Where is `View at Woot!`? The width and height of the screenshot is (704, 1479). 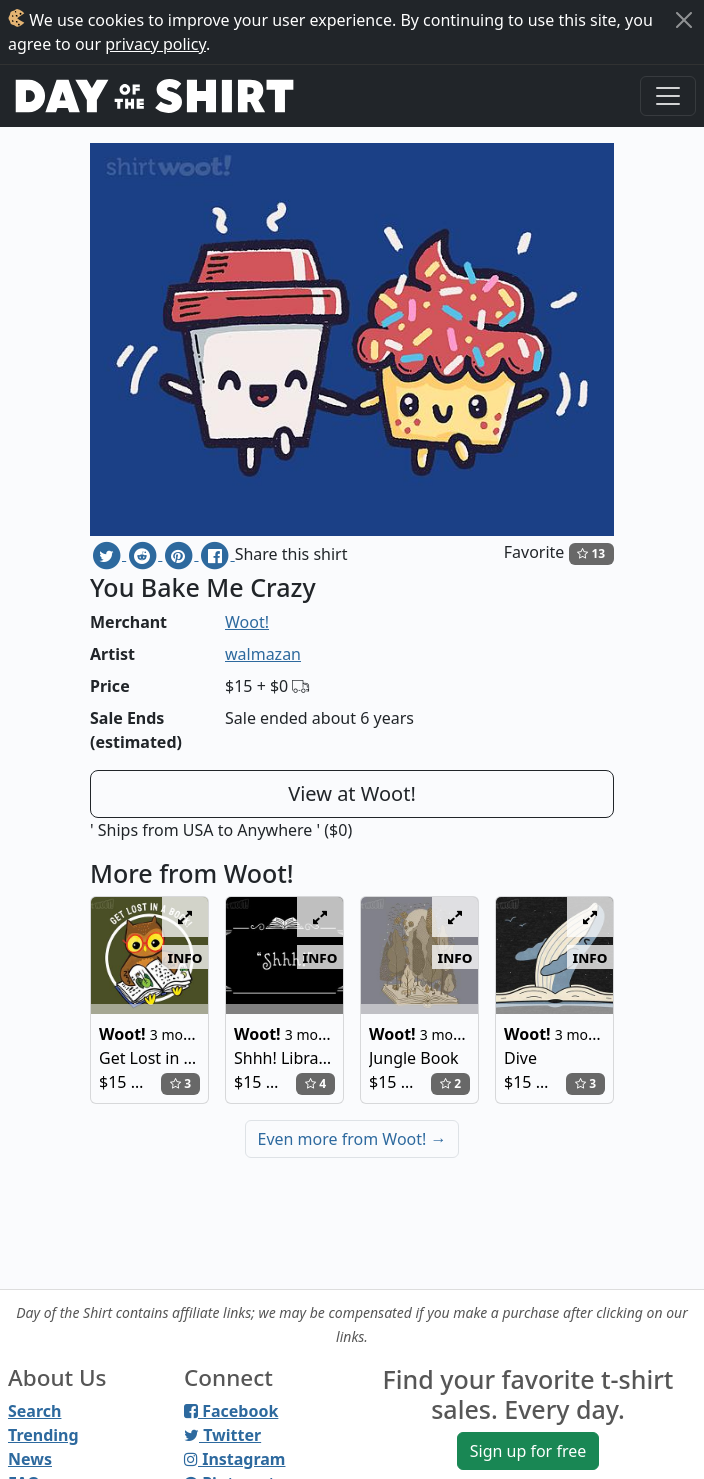 View at Woot! is located at coordinates (352, 793).